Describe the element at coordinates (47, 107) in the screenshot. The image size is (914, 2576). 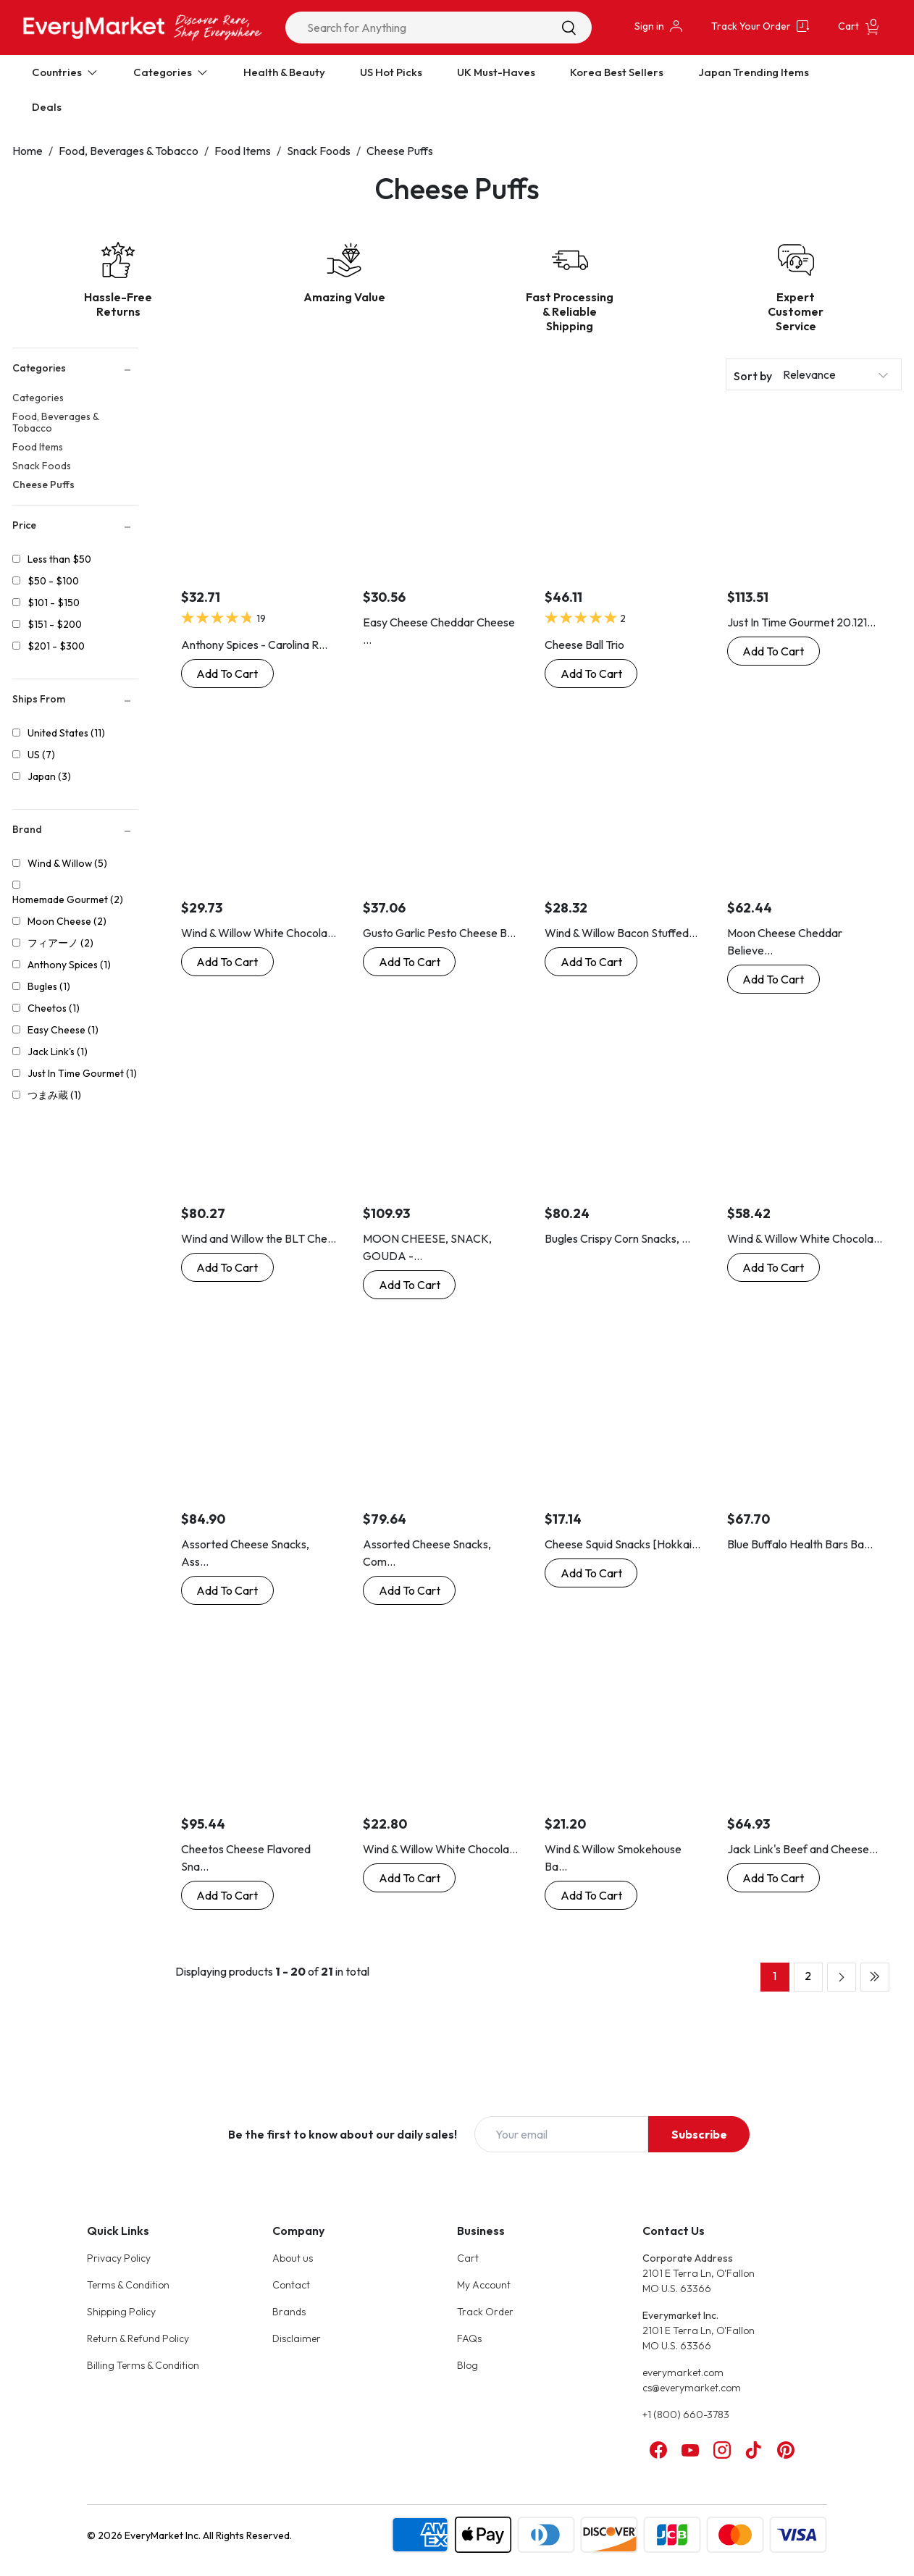
I see `Deals` at that location.